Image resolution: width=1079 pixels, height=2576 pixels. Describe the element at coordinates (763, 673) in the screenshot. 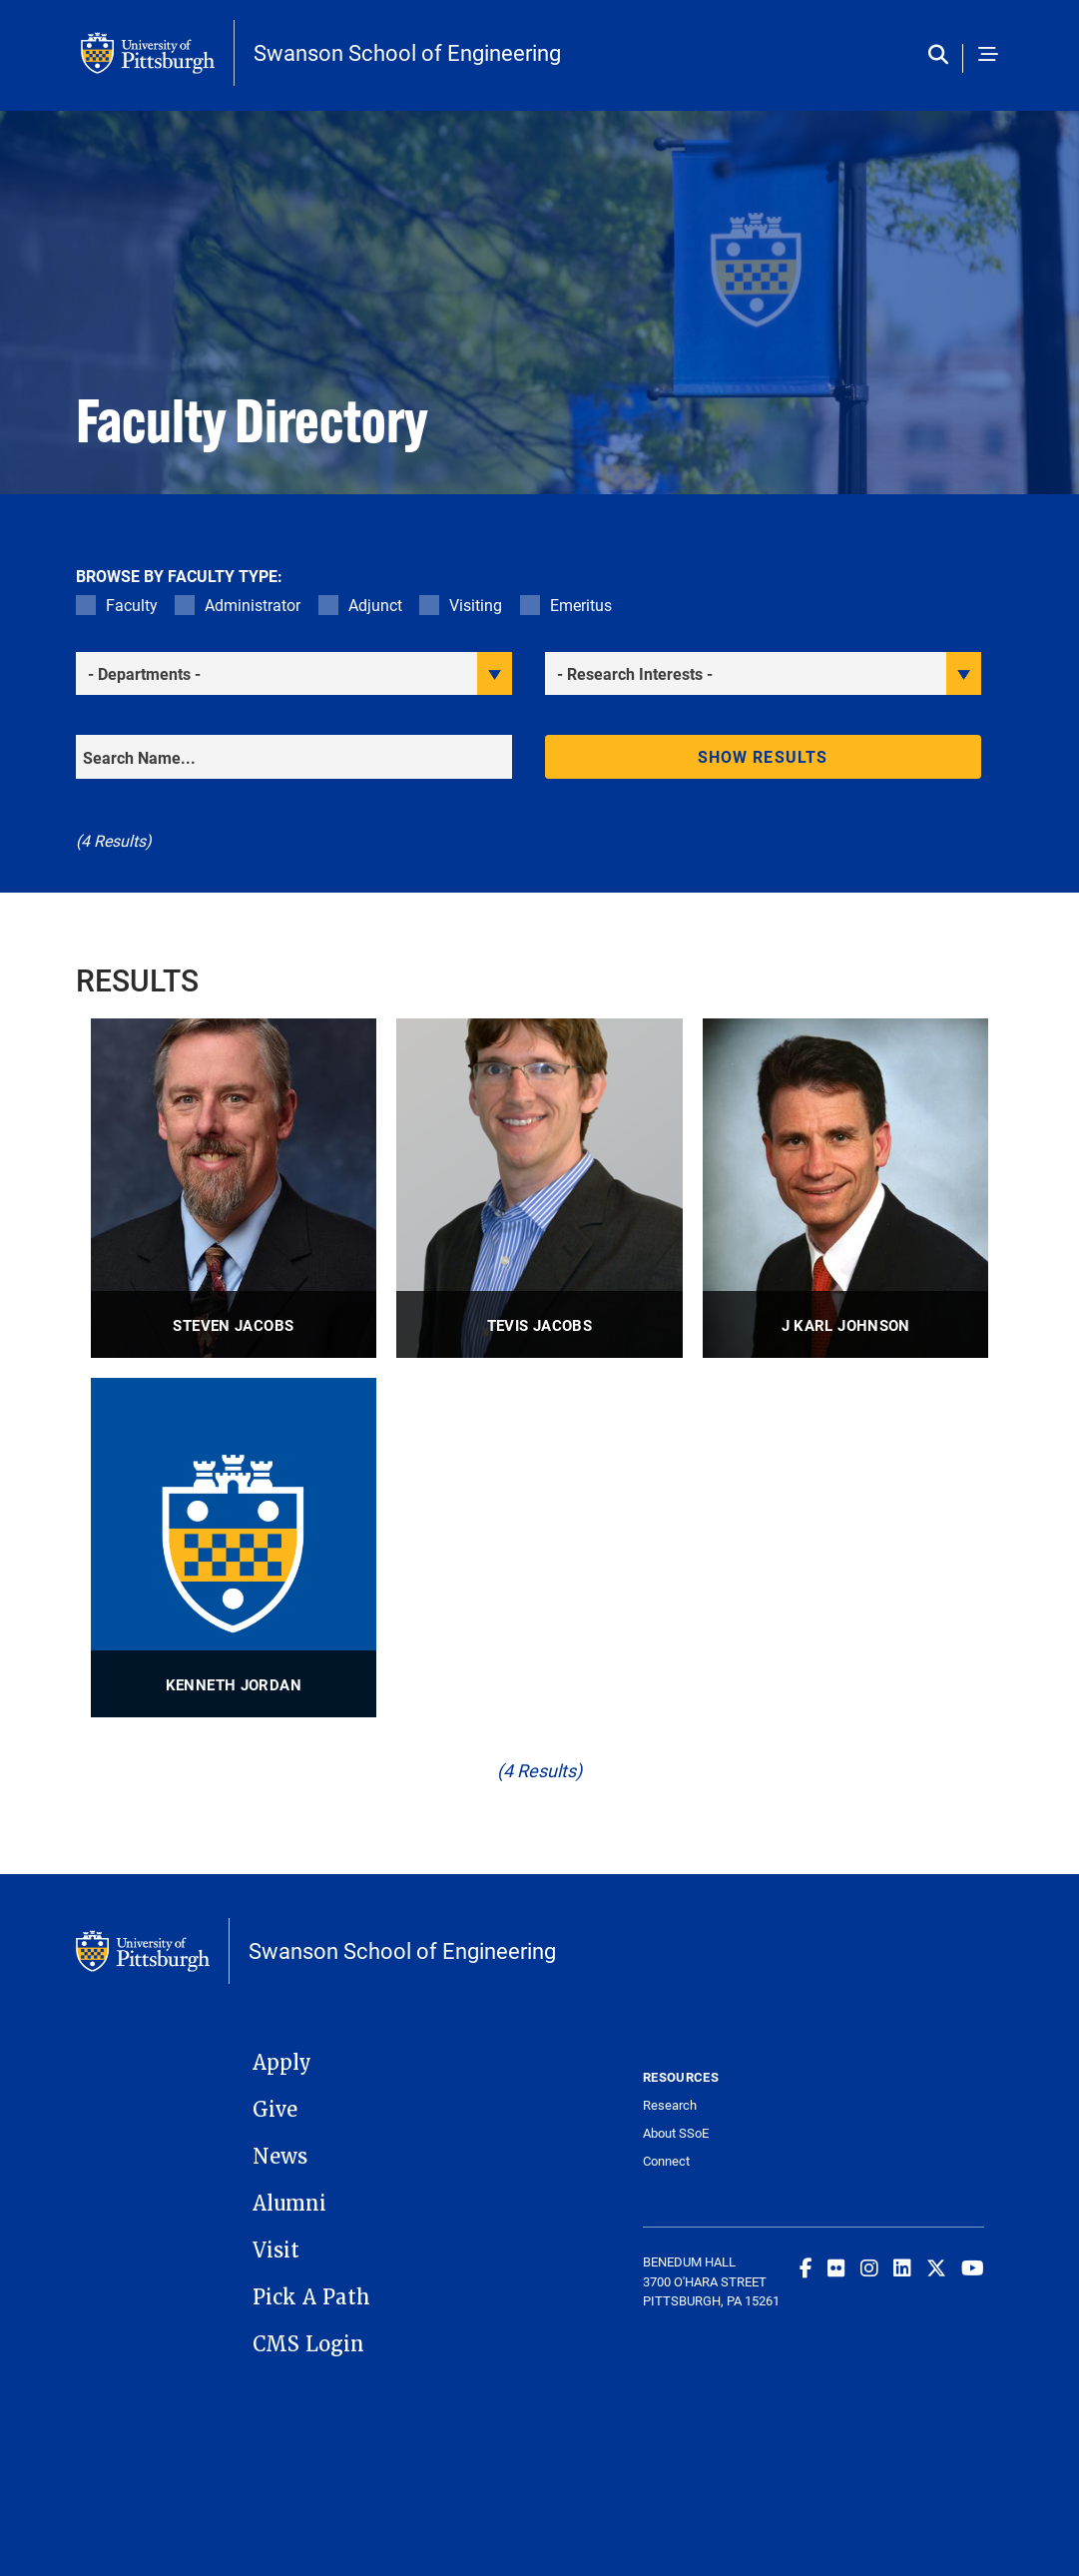

I see `[filter research]` at that location.